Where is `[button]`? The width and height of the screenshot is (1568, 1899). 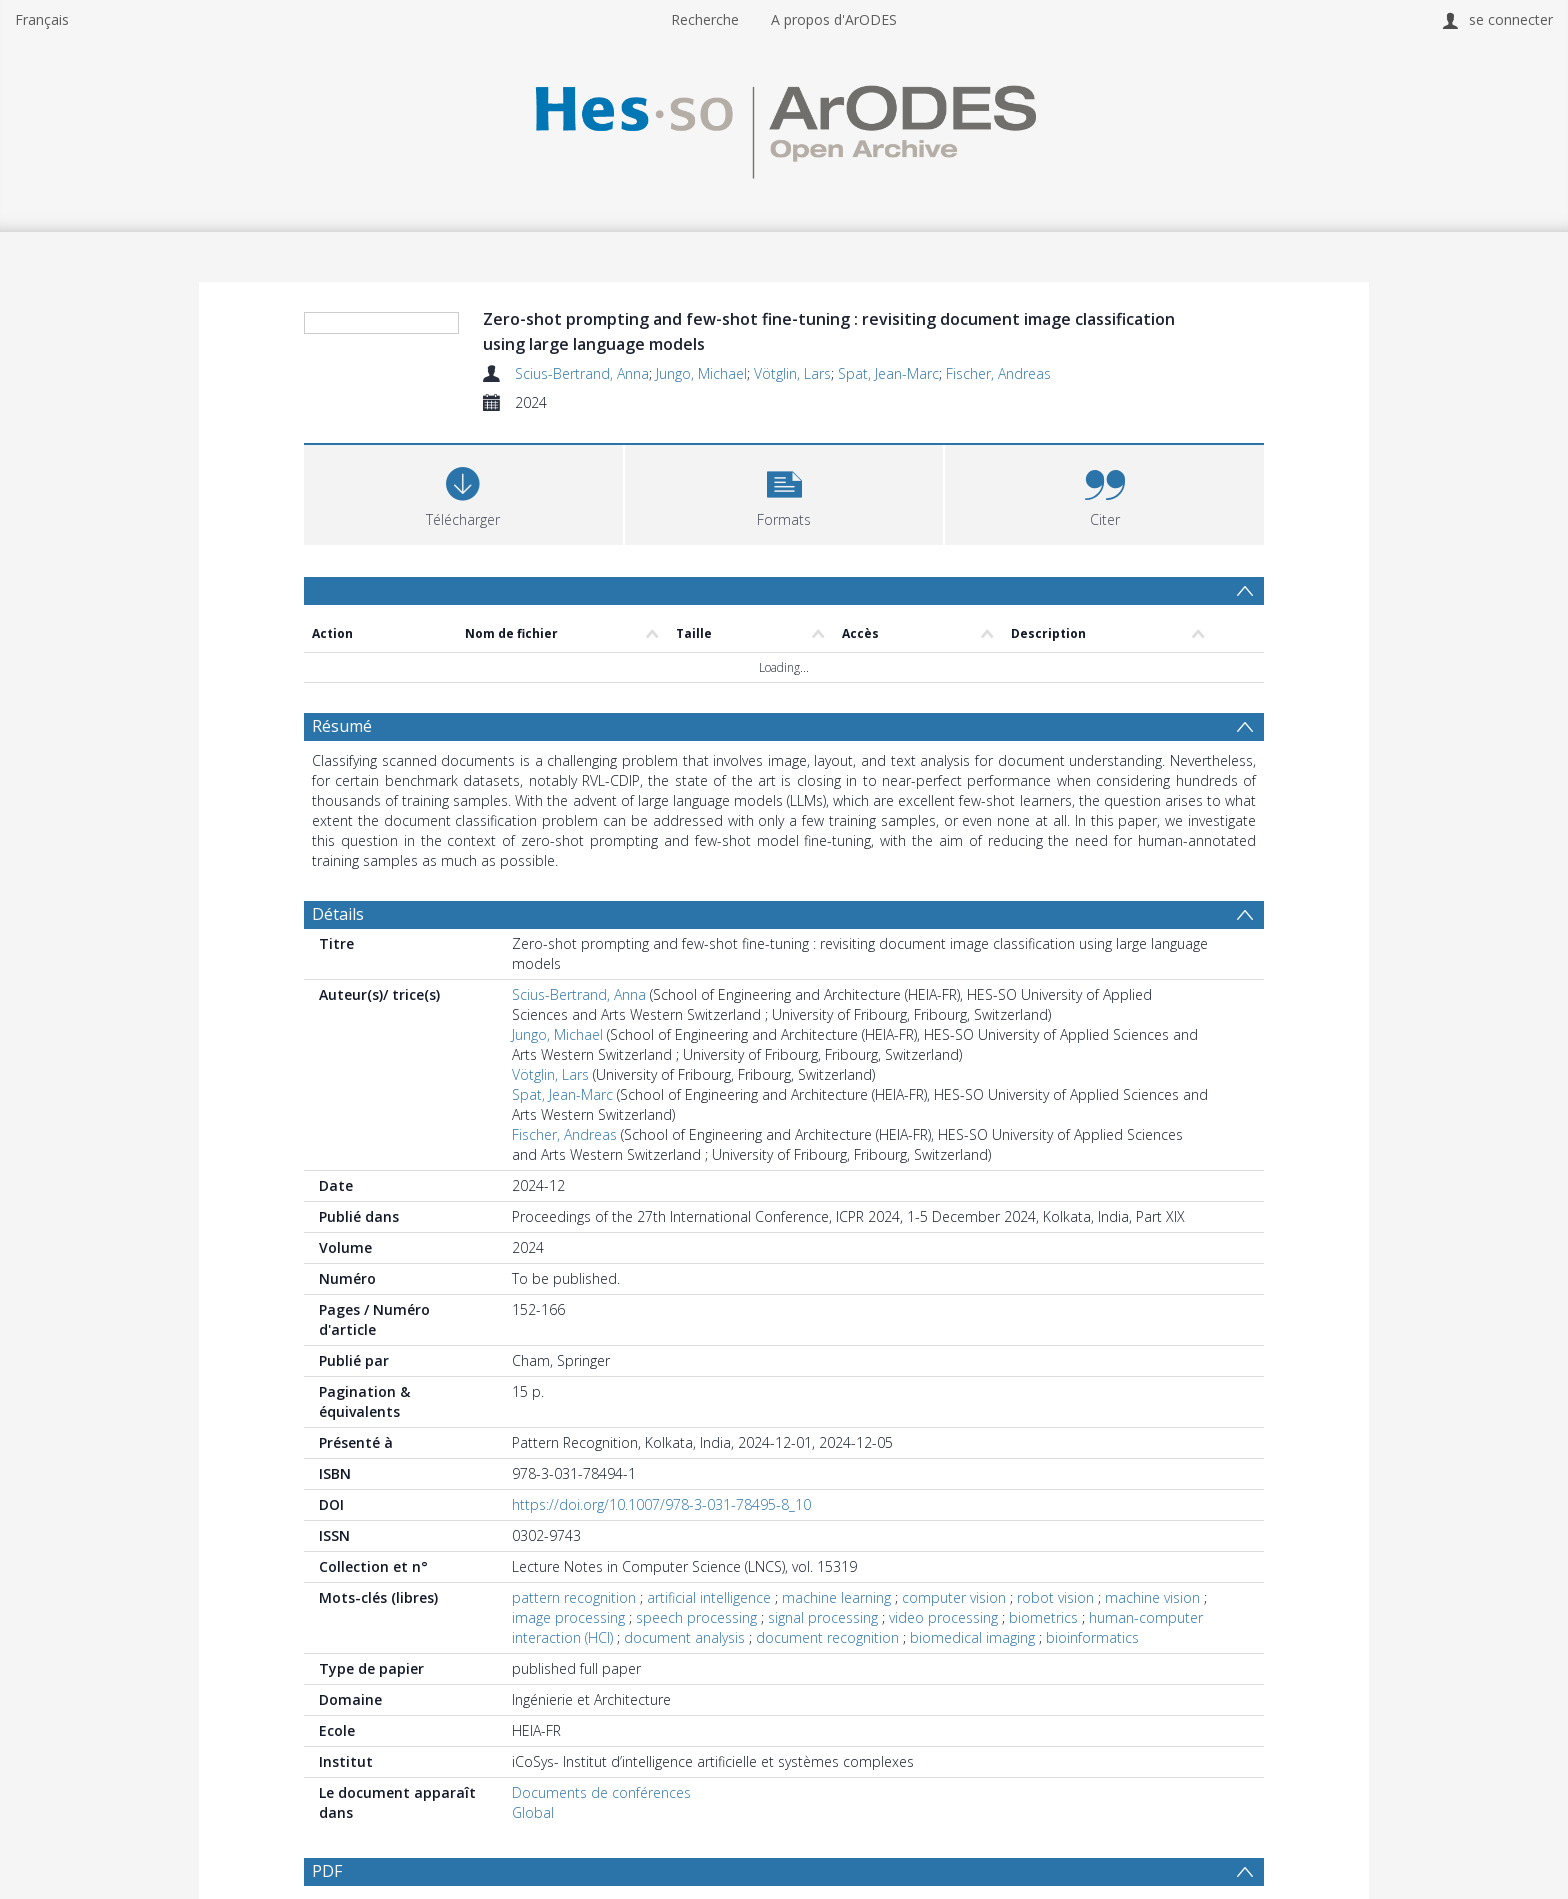 [button] is located at coordinates (784, 492).